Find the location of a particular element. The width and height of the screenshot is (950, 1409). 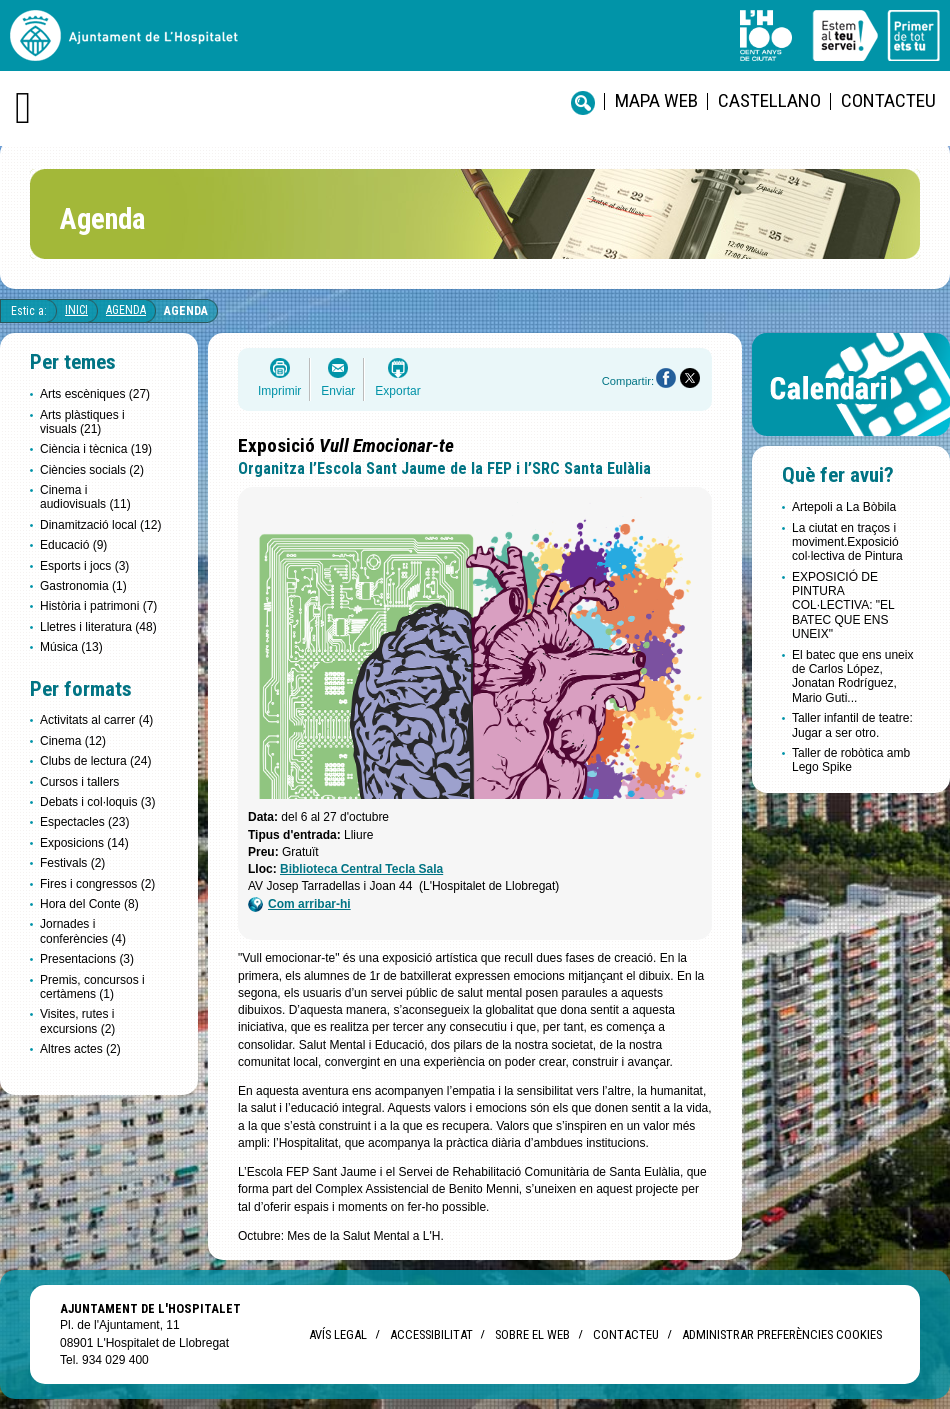

Taller infantil de teatre: Jugar a ser otro. is located at coordinates (852, 725).